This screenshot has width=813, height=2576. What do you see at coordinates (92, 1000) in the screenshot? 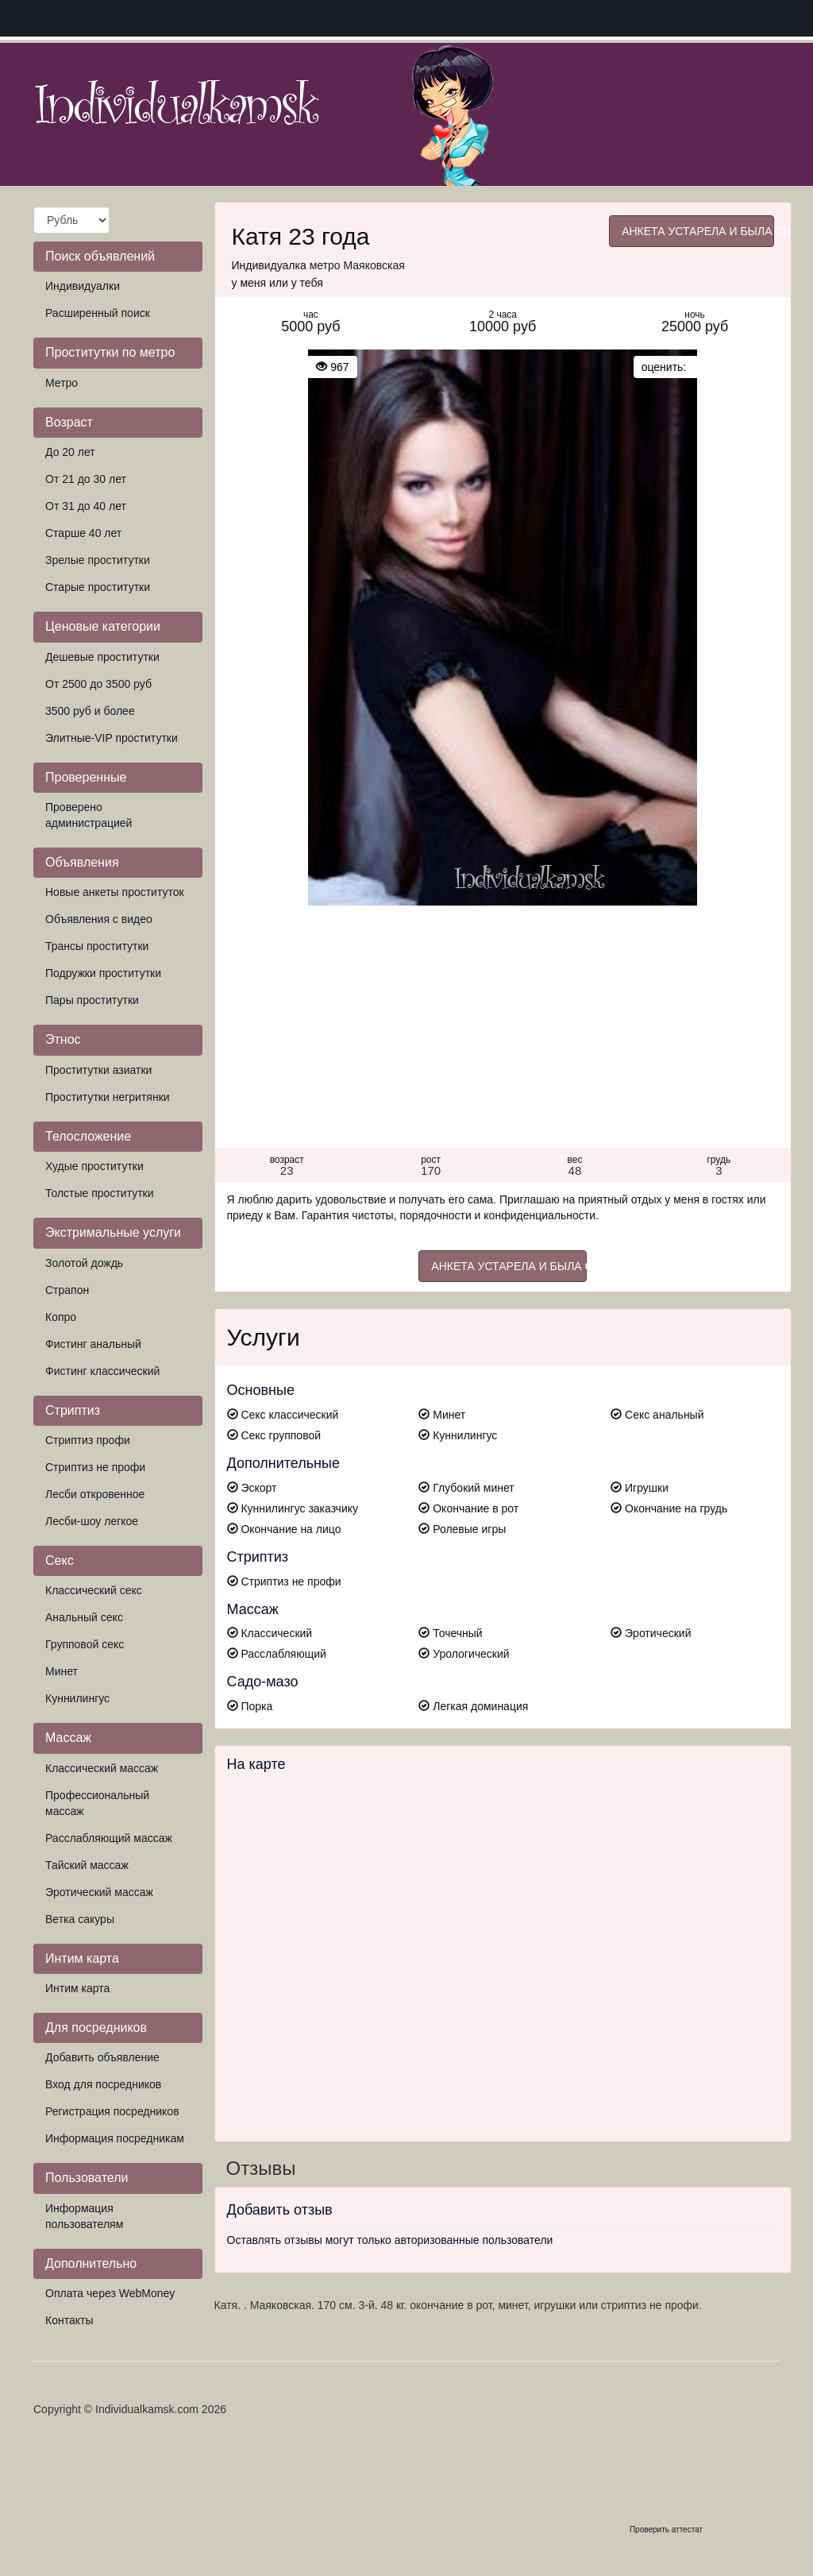
I see `Пары проститутки` at bounding box center [92, 1000].